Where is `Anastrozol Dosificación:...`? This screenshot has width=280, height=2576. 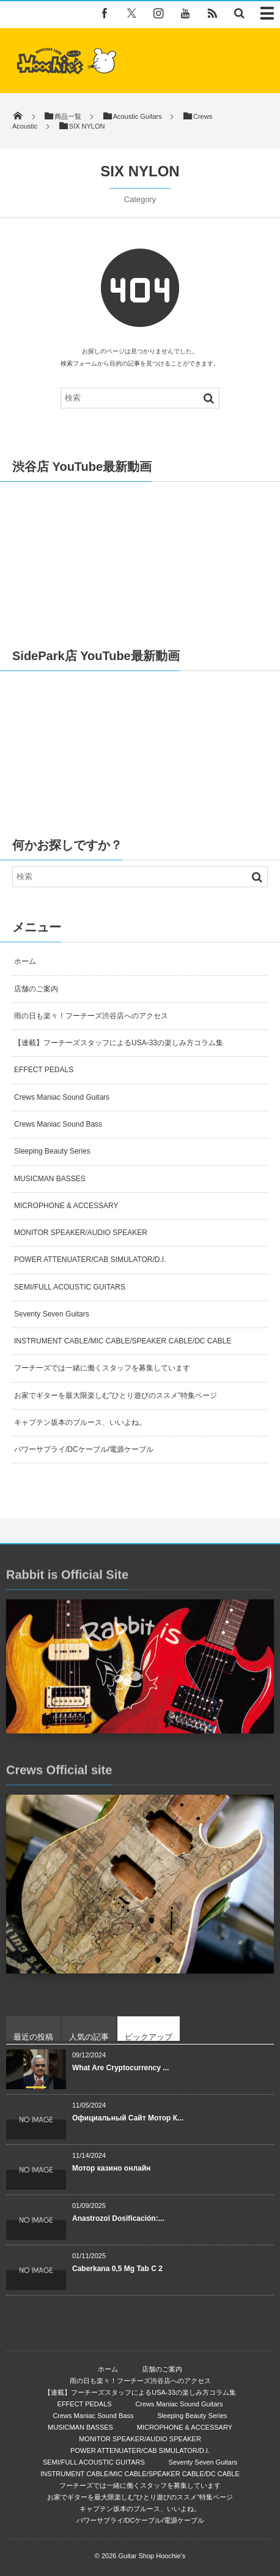
Anastrozol Dosificación:... is located at coordinates (118, 2218).